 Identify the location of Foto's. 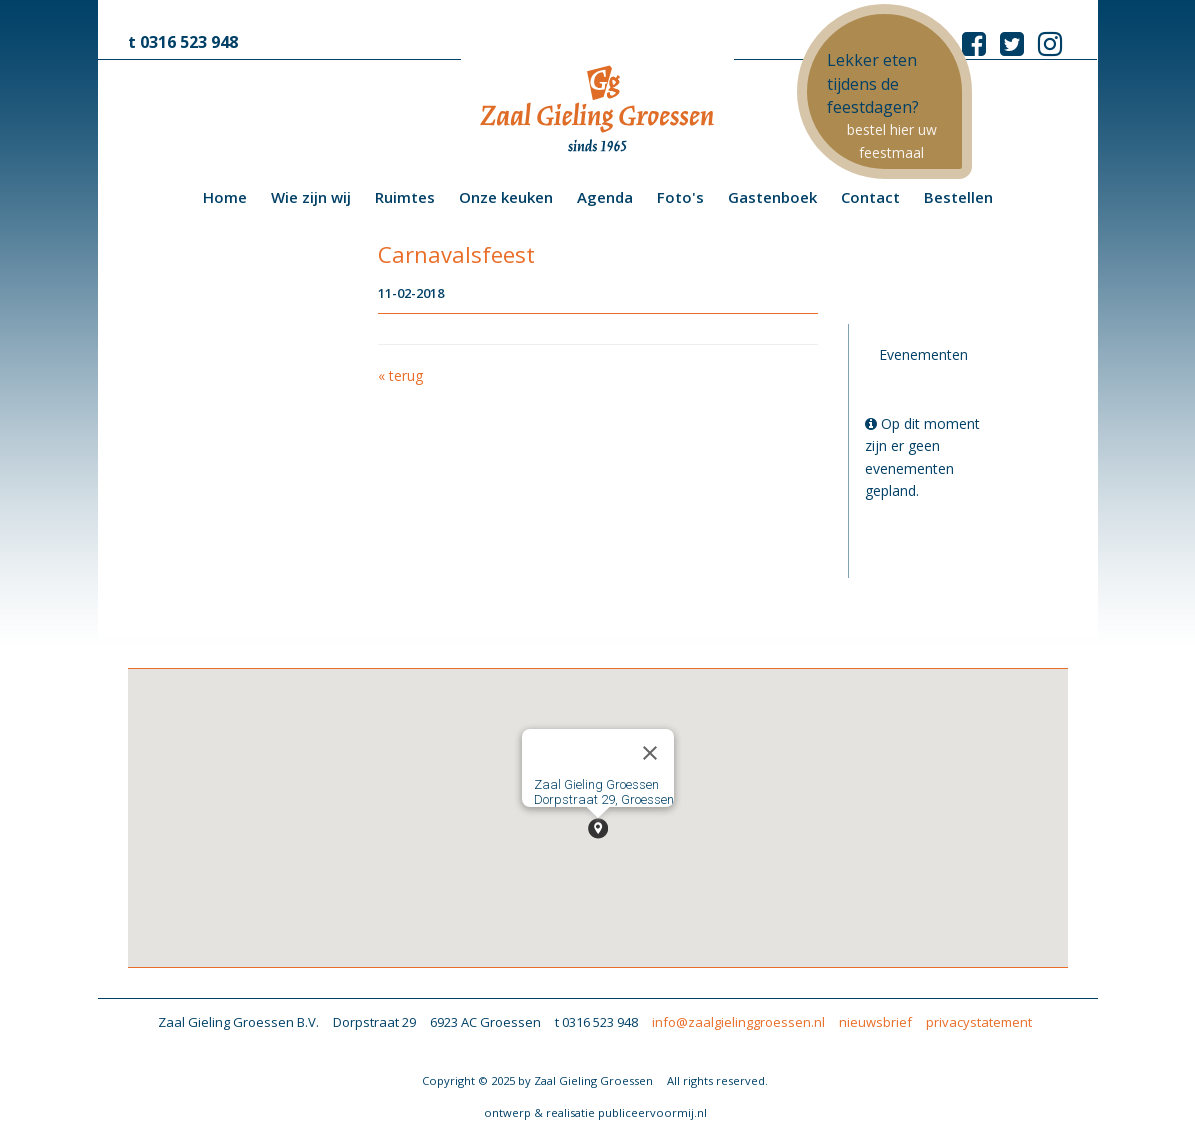
(680, 197).